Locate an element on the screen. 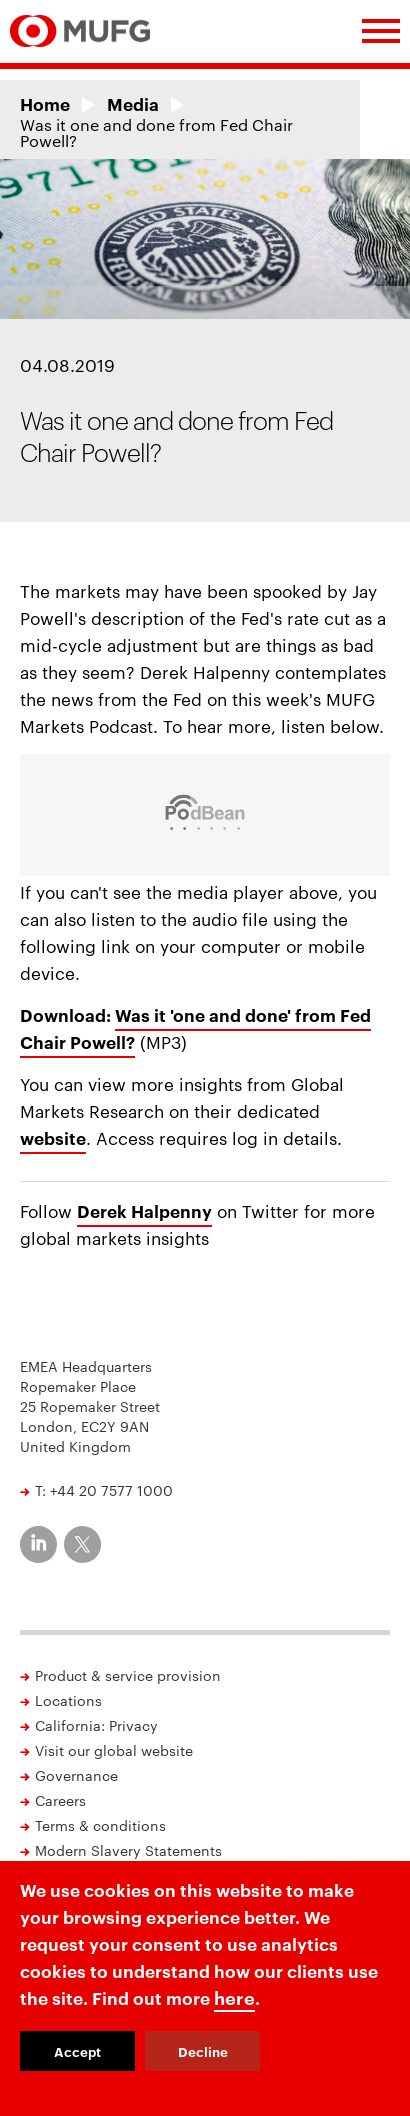 This screenshot has width=410, height=2116. Modern Slavery Statements is located at coordinates (128, 1850).